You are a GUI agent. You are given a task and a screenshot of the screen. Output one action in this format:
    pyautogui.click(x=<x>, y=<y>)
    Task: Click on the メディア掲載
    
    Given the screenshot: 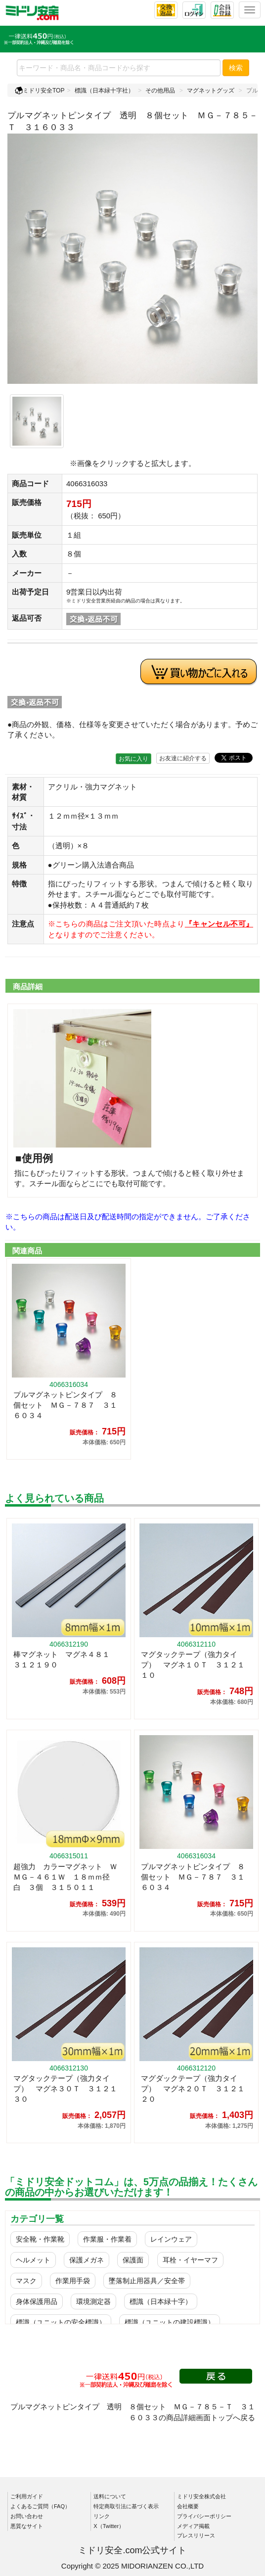 What is the action you would take?
    pyautogui.click(x=193, y=2526)
    